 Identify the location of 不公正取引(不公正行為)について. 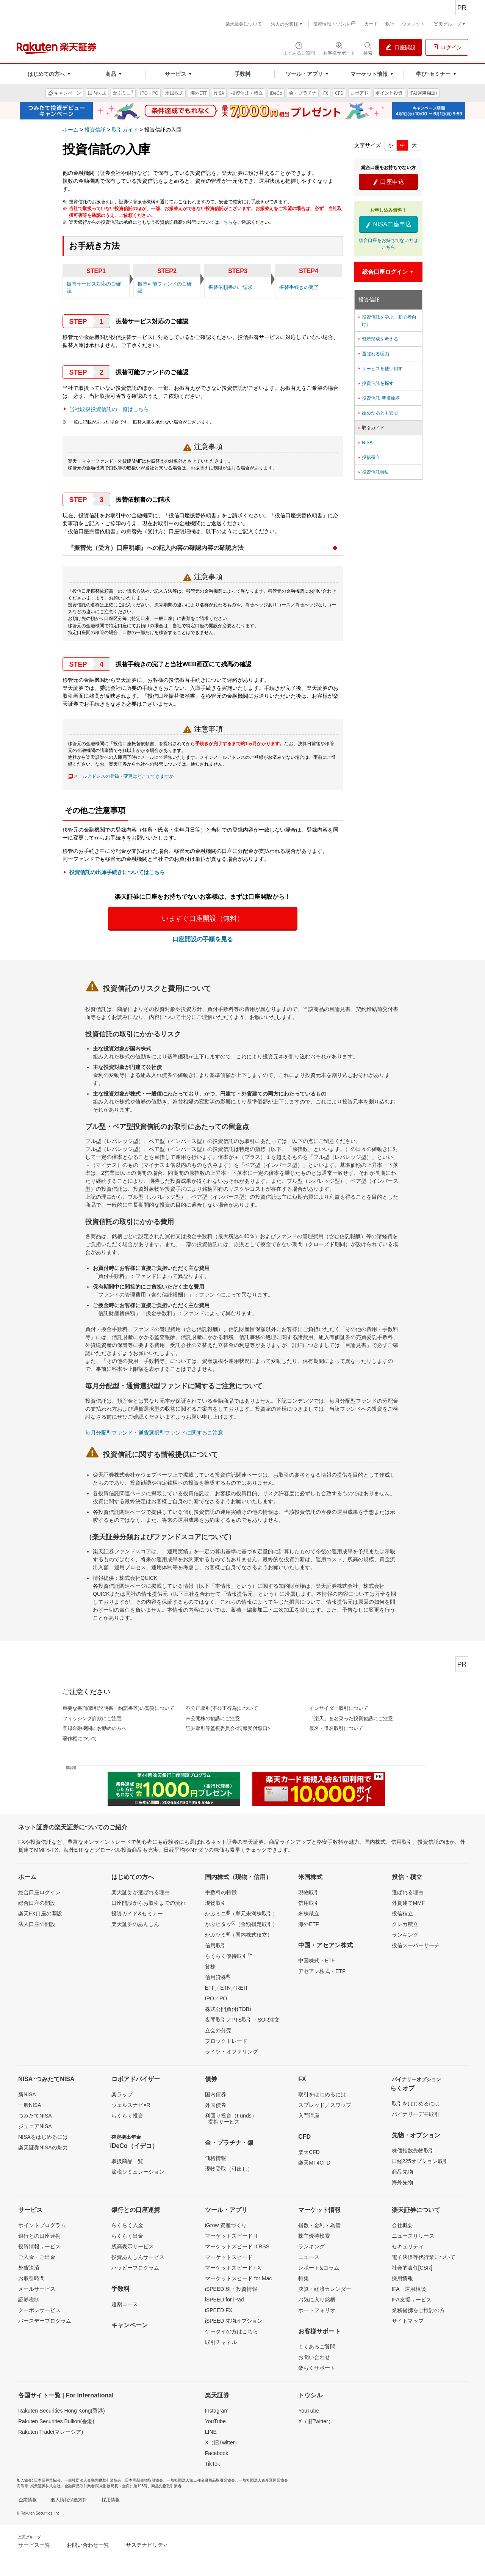
(222, 1708).